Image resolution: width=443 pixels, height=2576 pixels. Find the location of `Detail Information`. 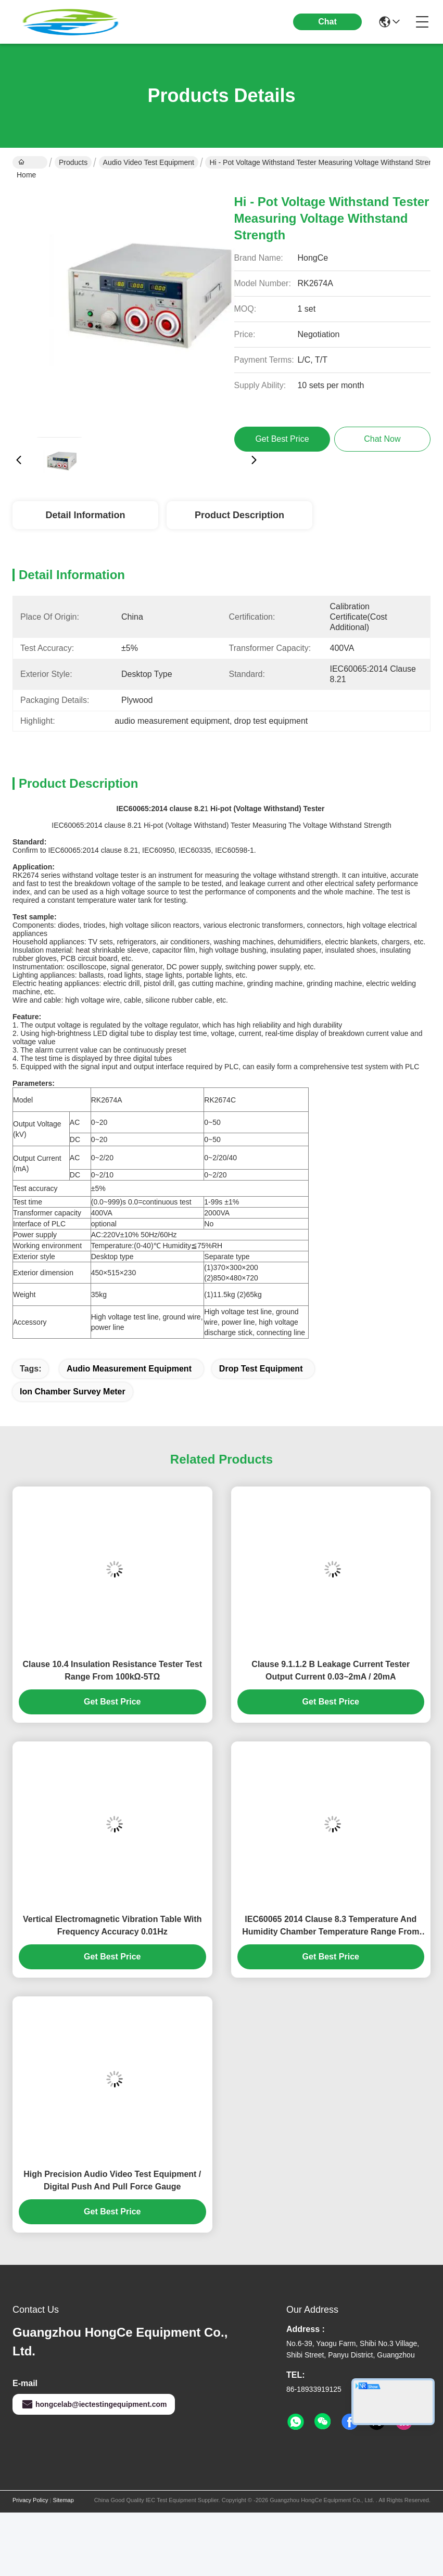

Detail Information is located at coordinates (85, 515).